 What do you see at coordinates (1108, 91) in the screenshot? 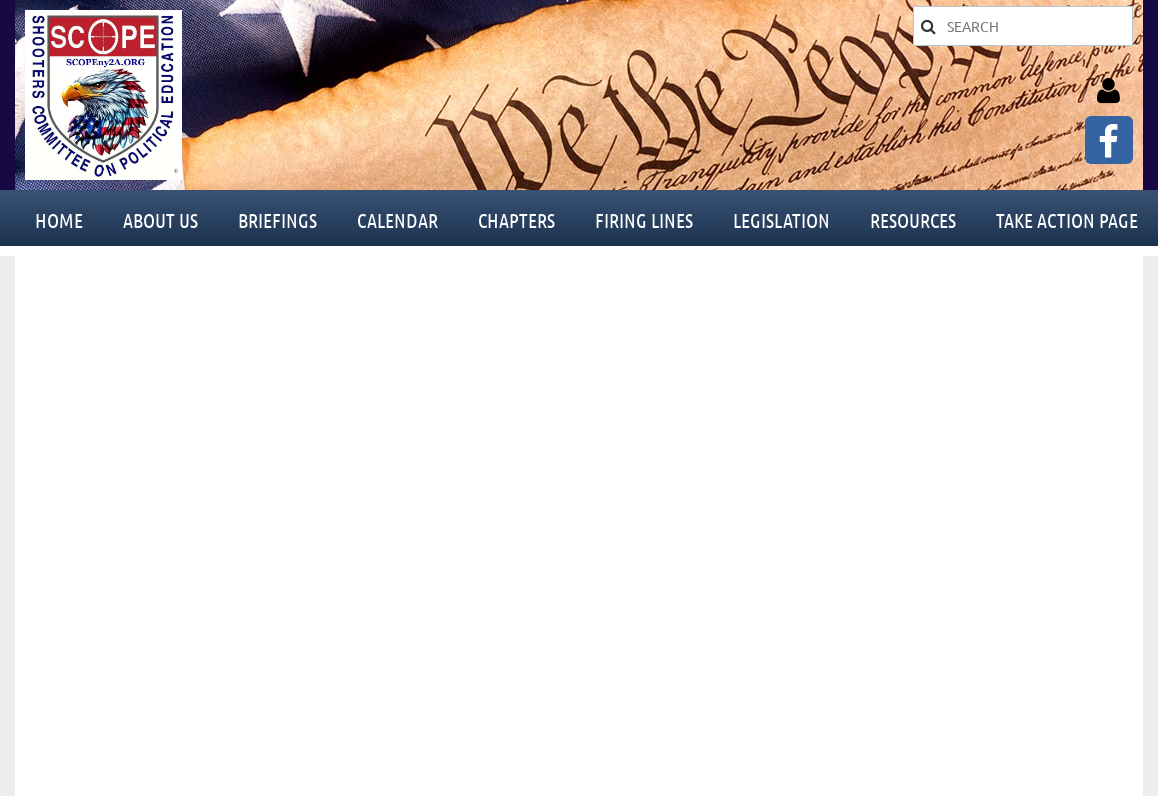
I see `Log in` at bounding box center [1108, 91].